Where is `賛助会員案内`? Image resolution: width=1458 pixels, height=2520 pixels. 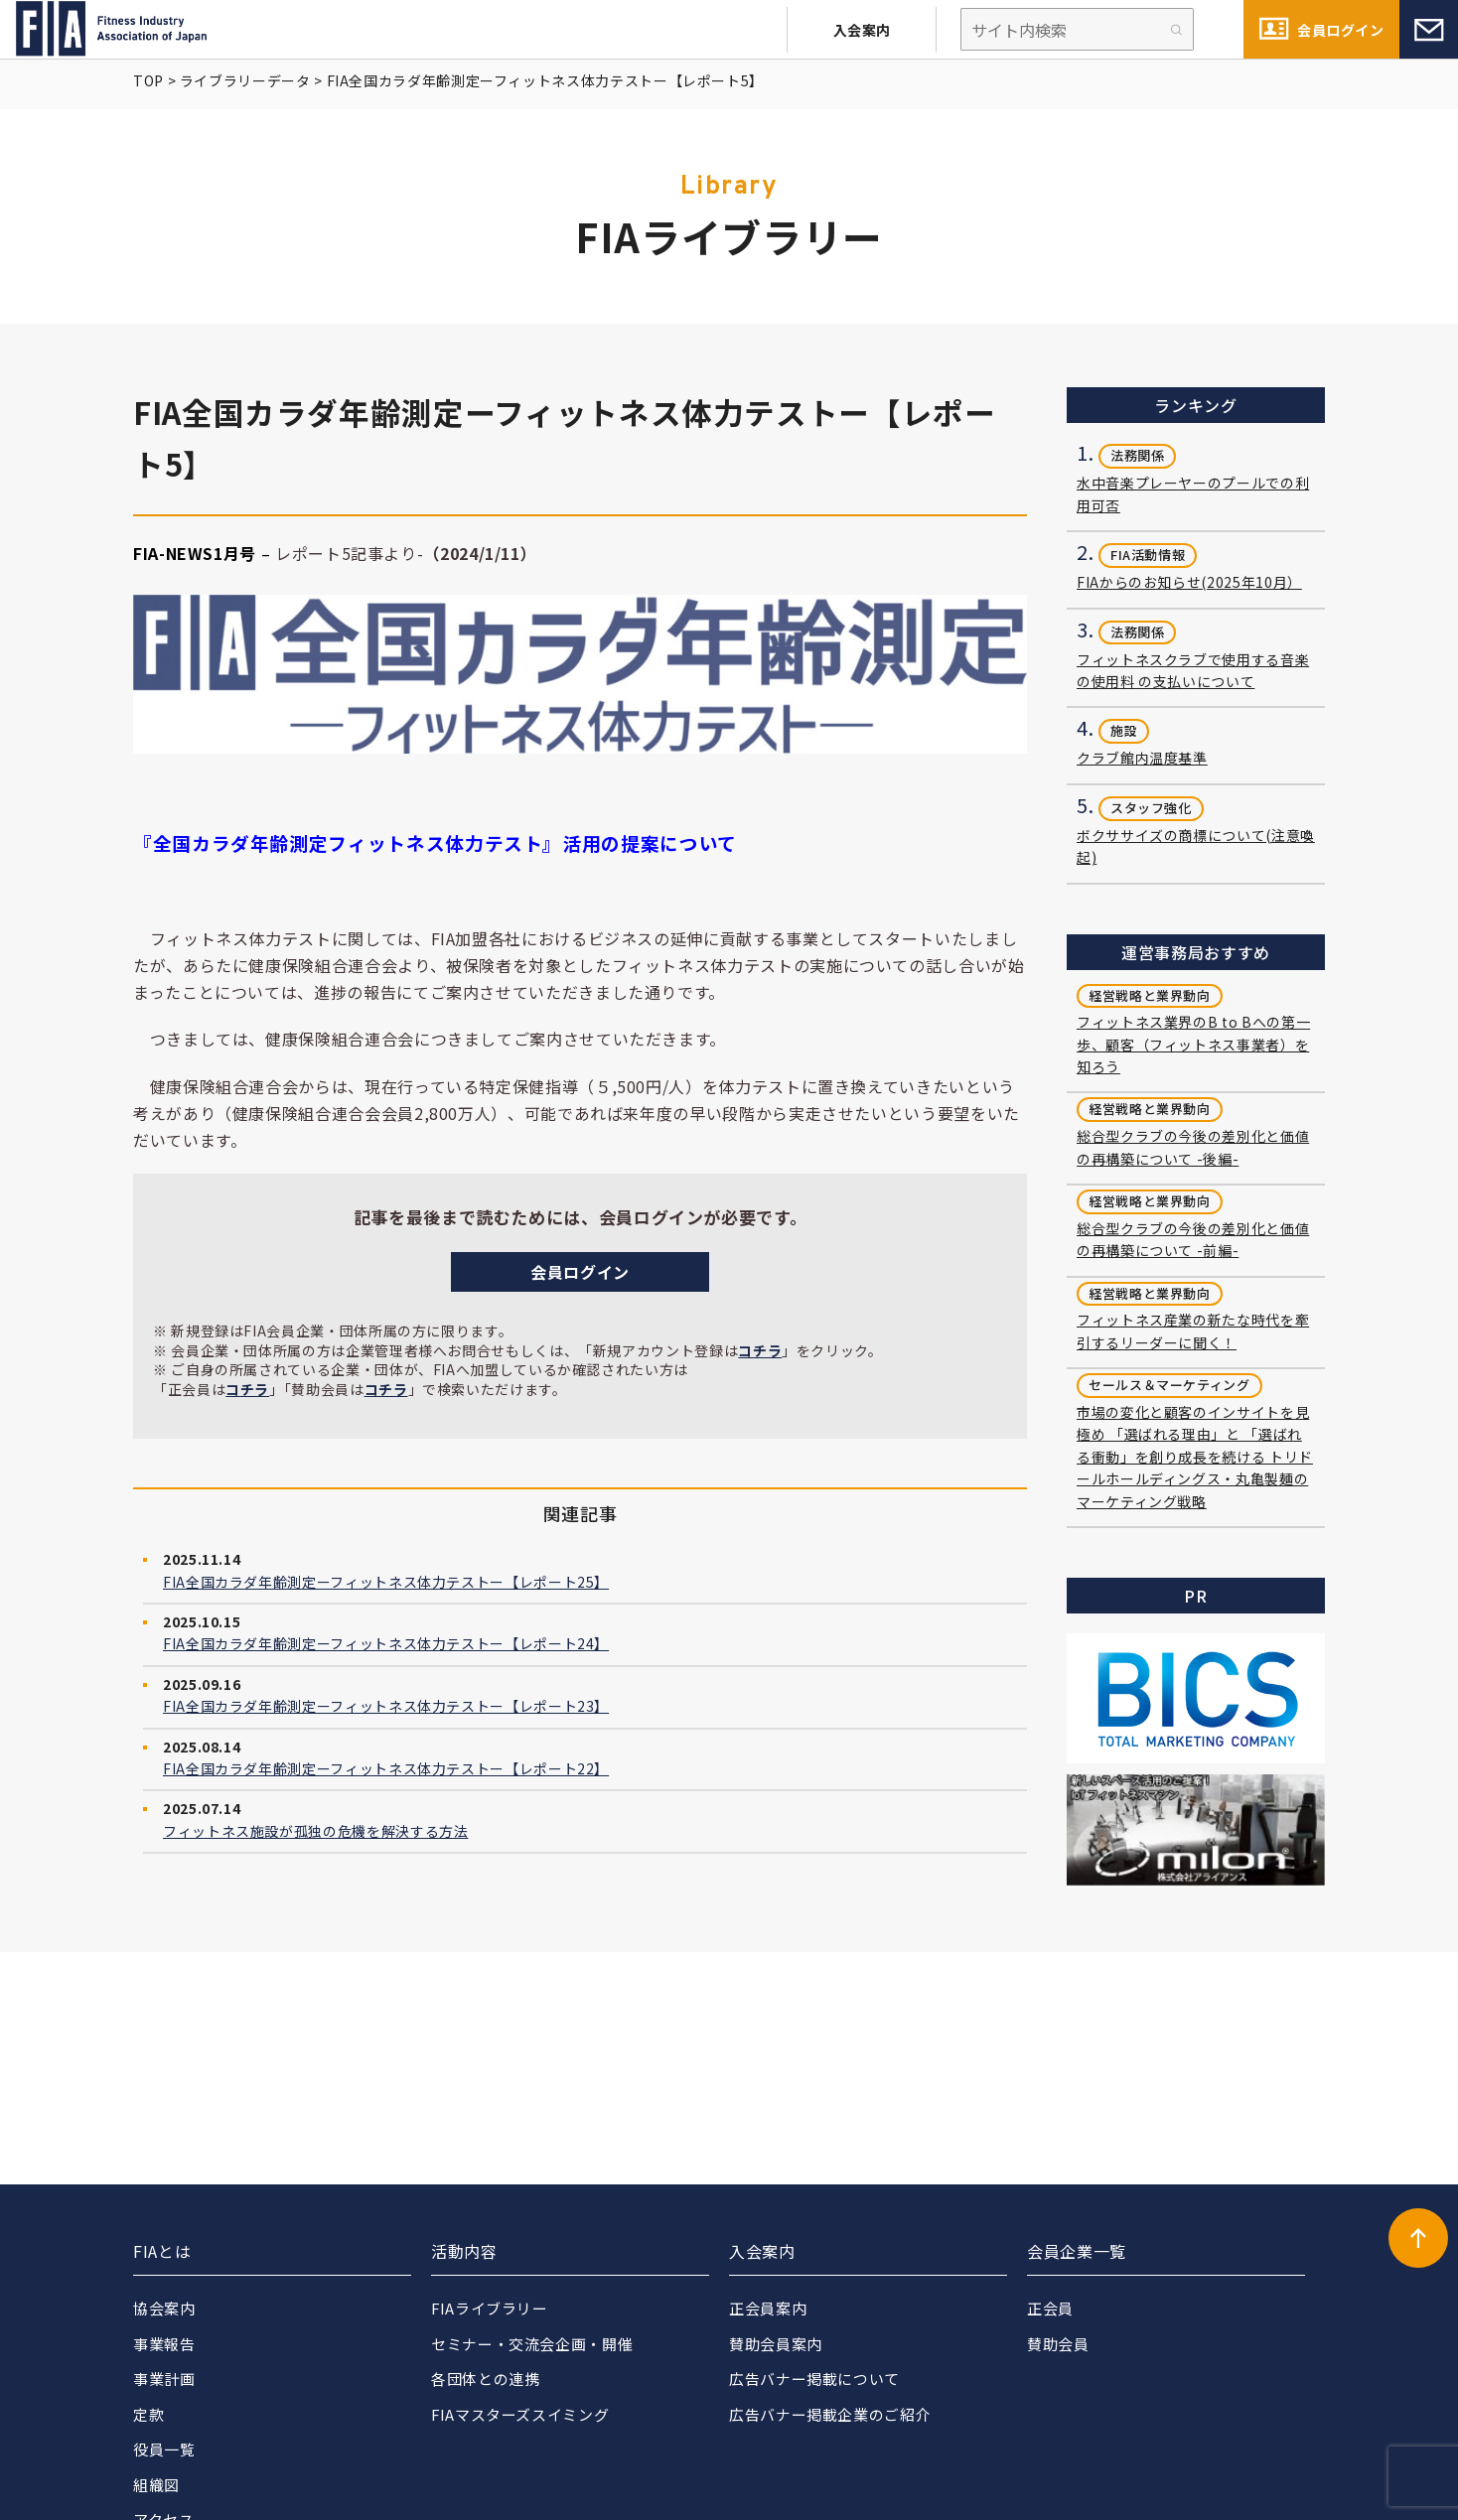 賛助会員案内 is located at coordinates (775, 2343).